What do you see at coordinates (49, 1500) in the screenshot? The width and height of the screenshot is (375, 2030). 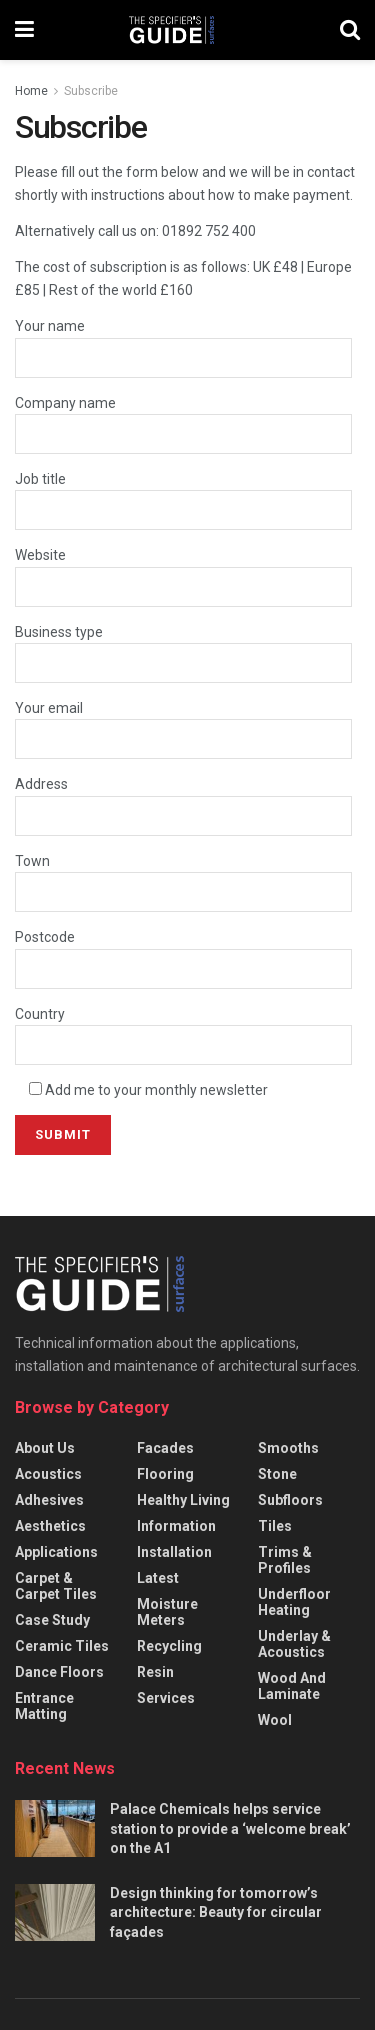 I see `Adhesives` at bounding box center [49, 1500].